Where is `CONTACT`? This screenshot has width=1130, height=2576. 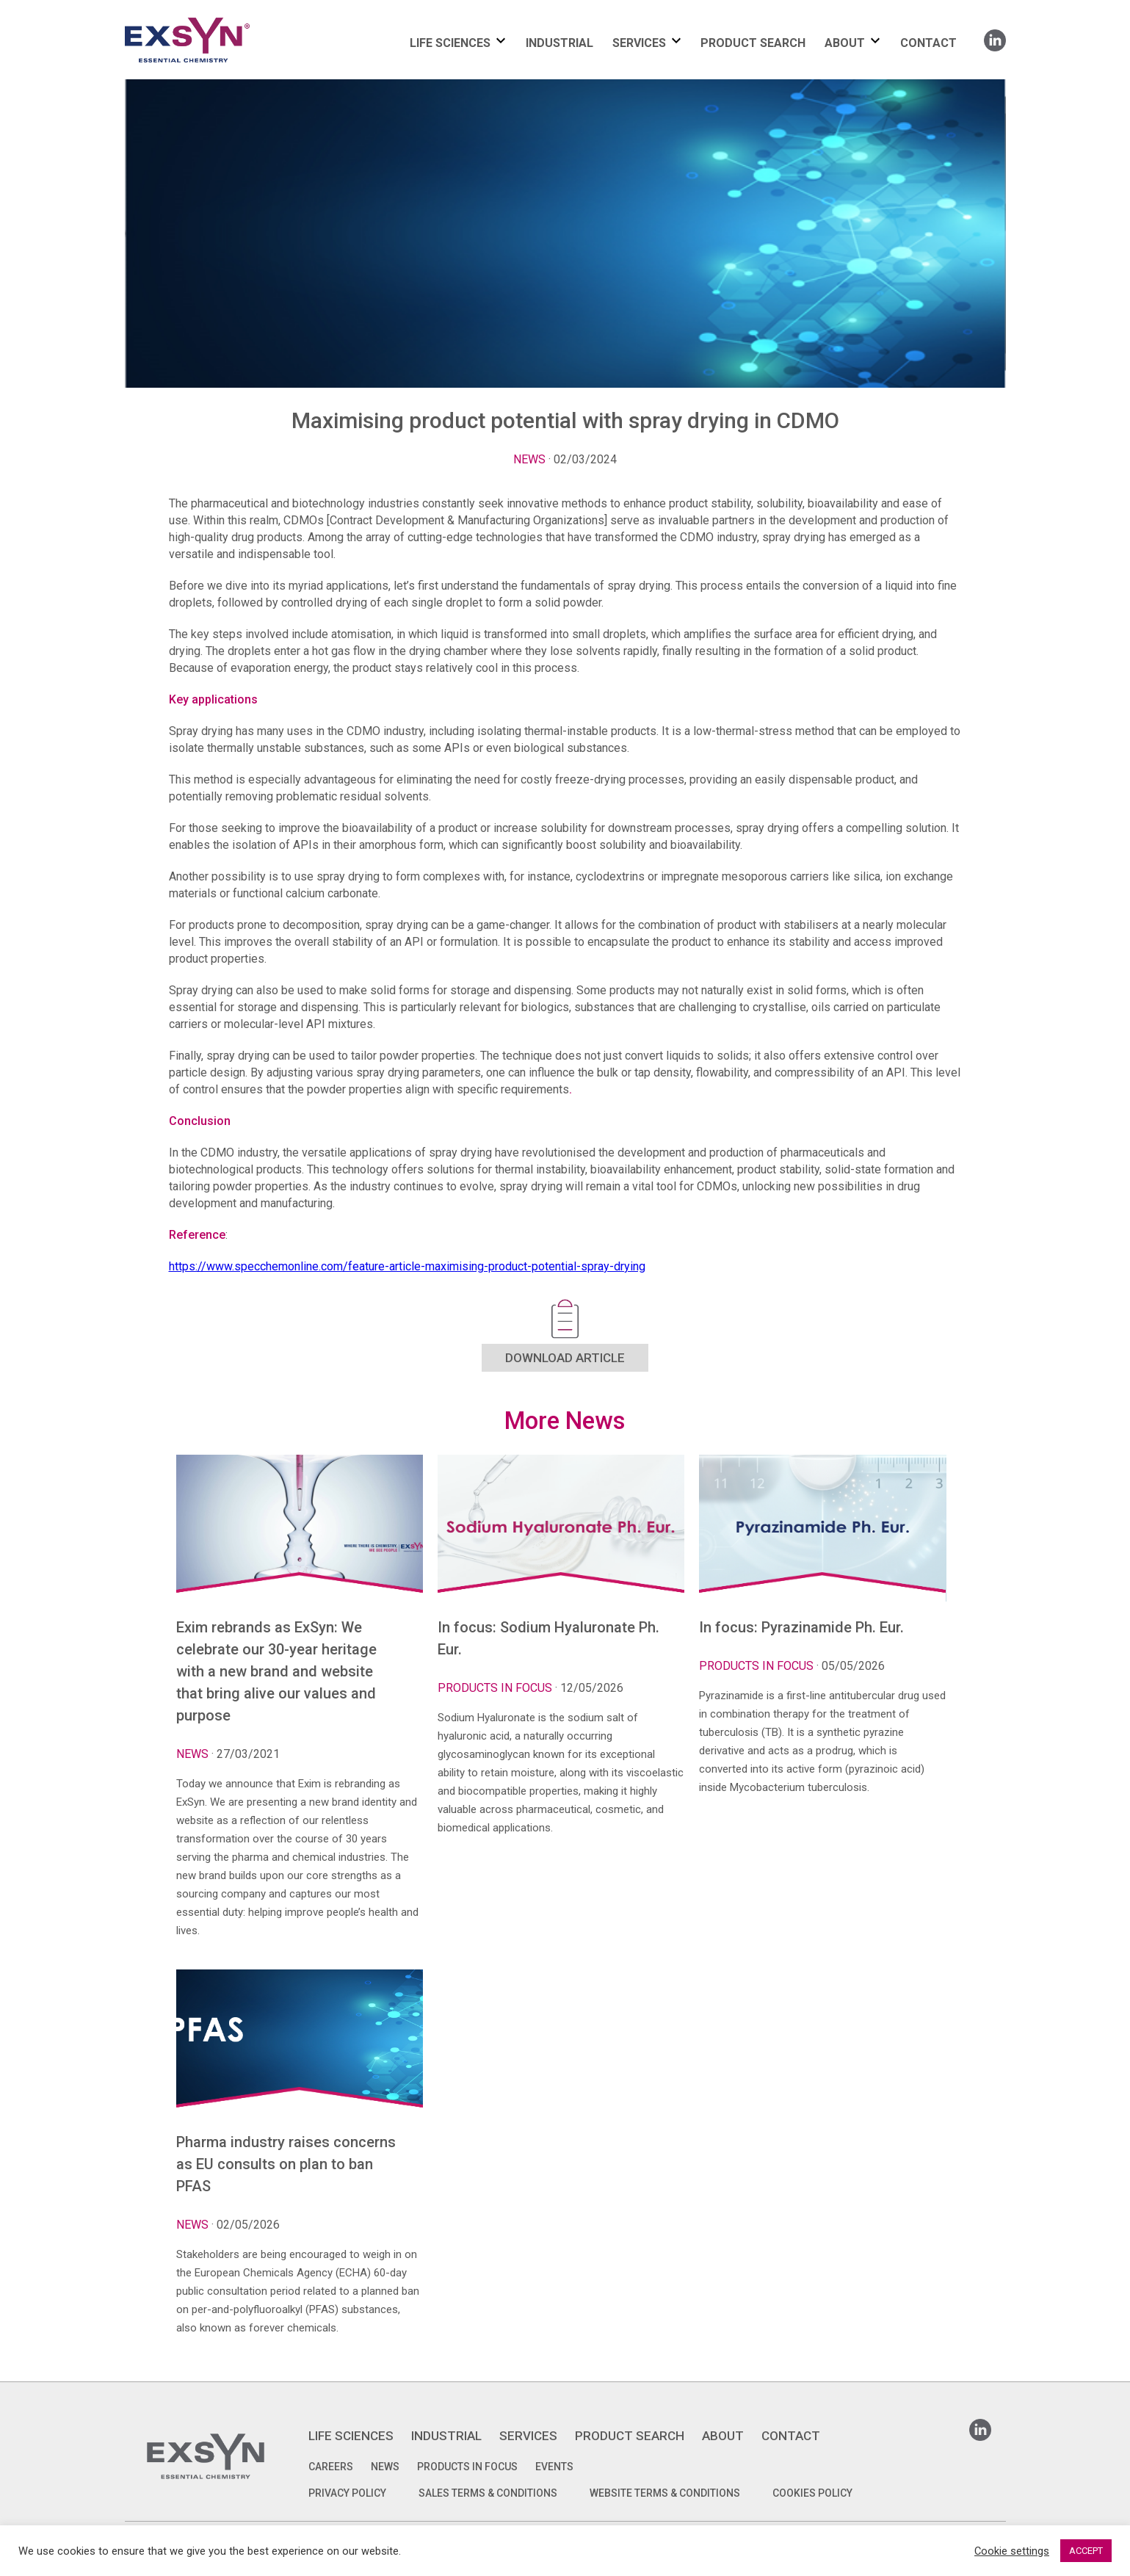 CONTACT is located at coordinates (928, 43).